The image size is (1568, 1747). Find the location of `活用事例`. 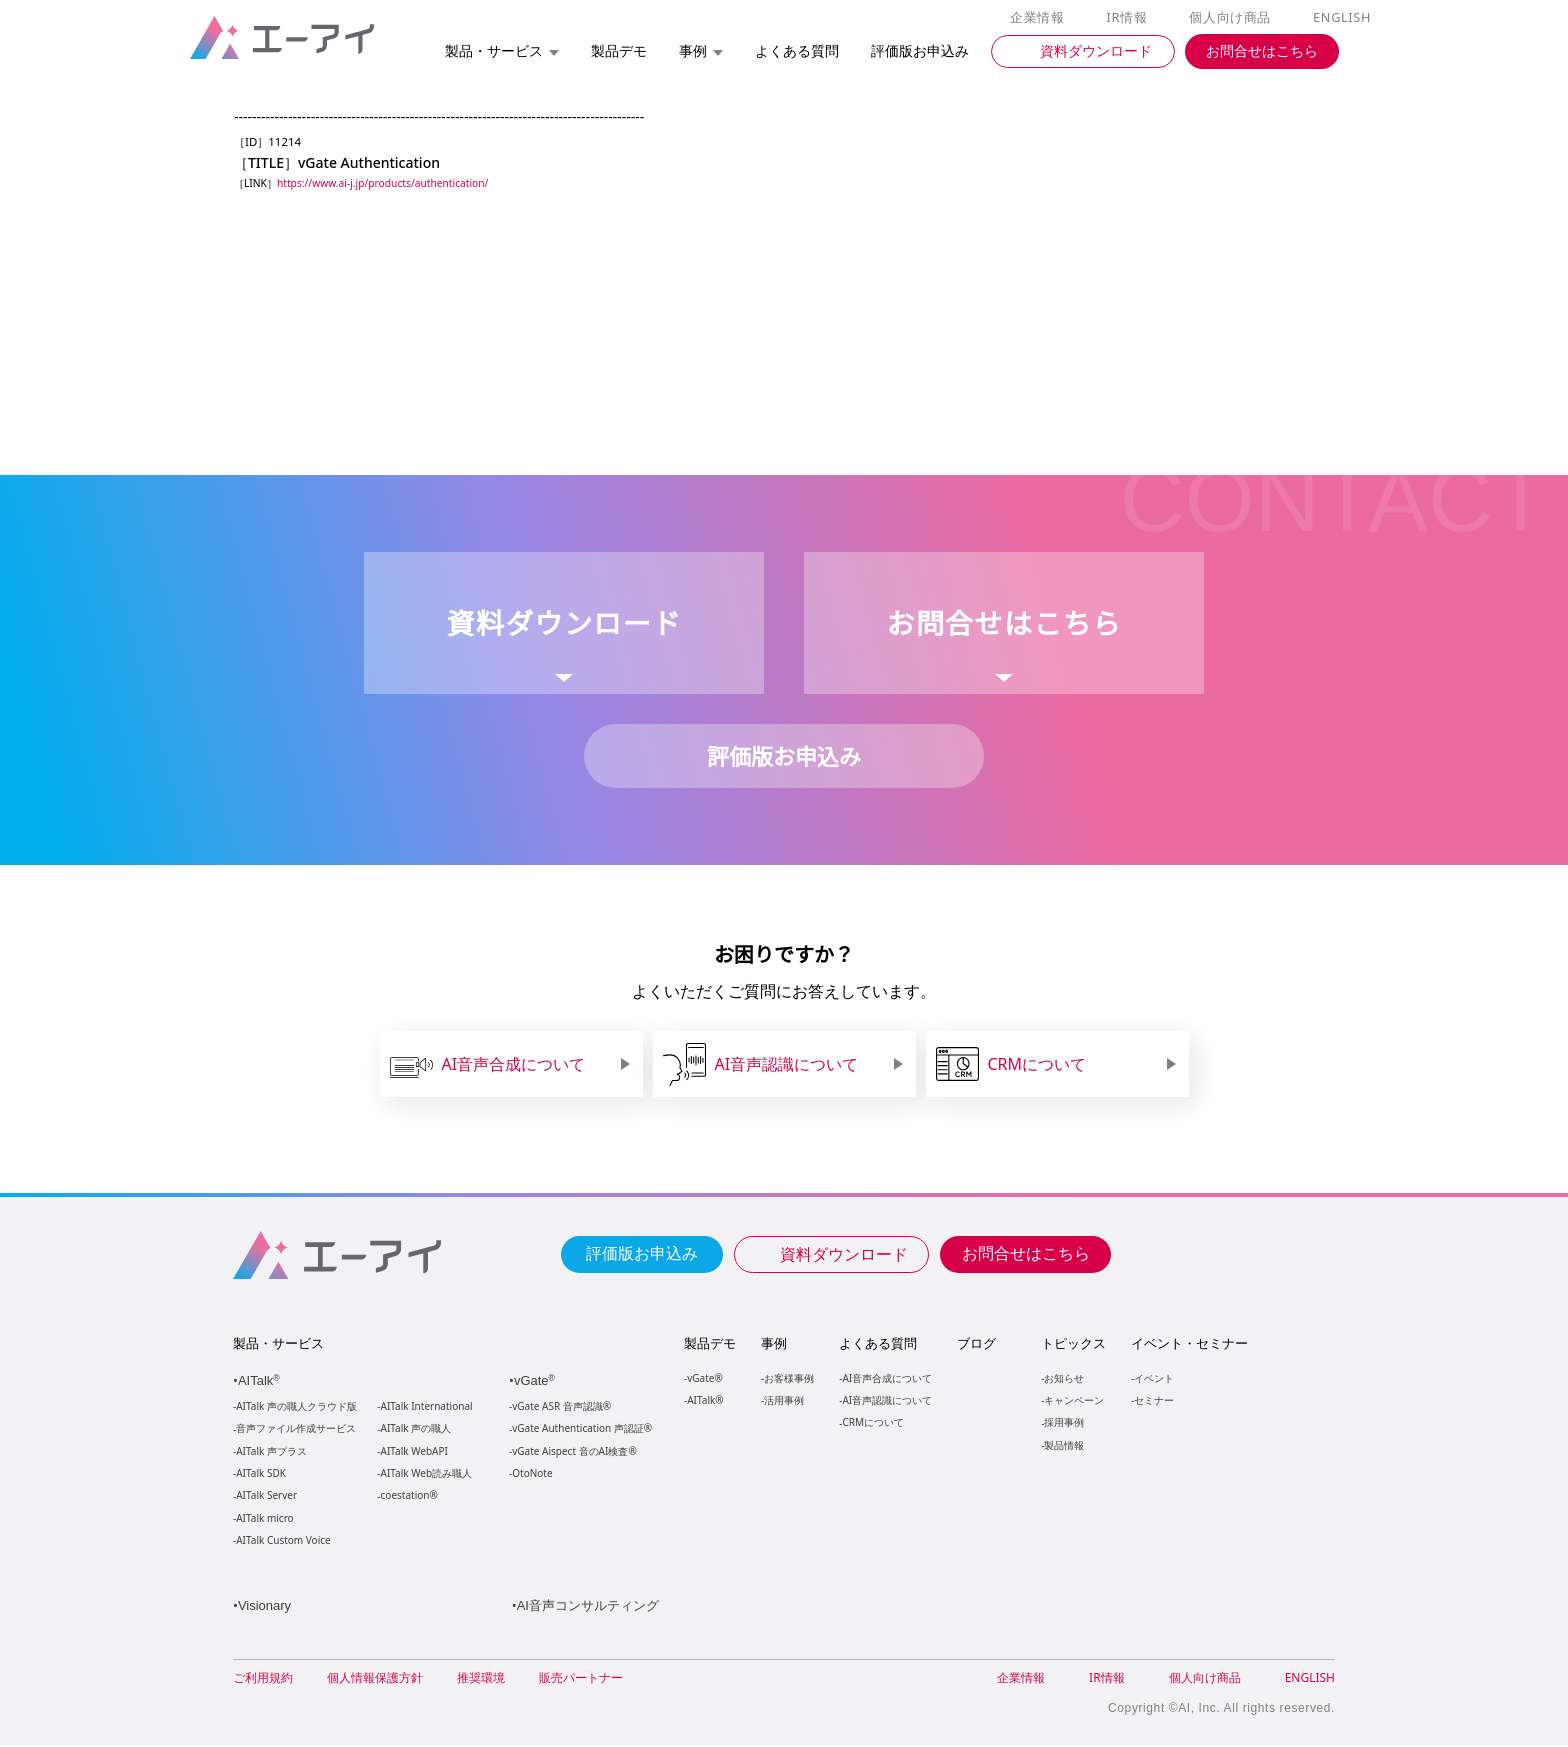

活用事例 is located at coordinates (784, 1400).